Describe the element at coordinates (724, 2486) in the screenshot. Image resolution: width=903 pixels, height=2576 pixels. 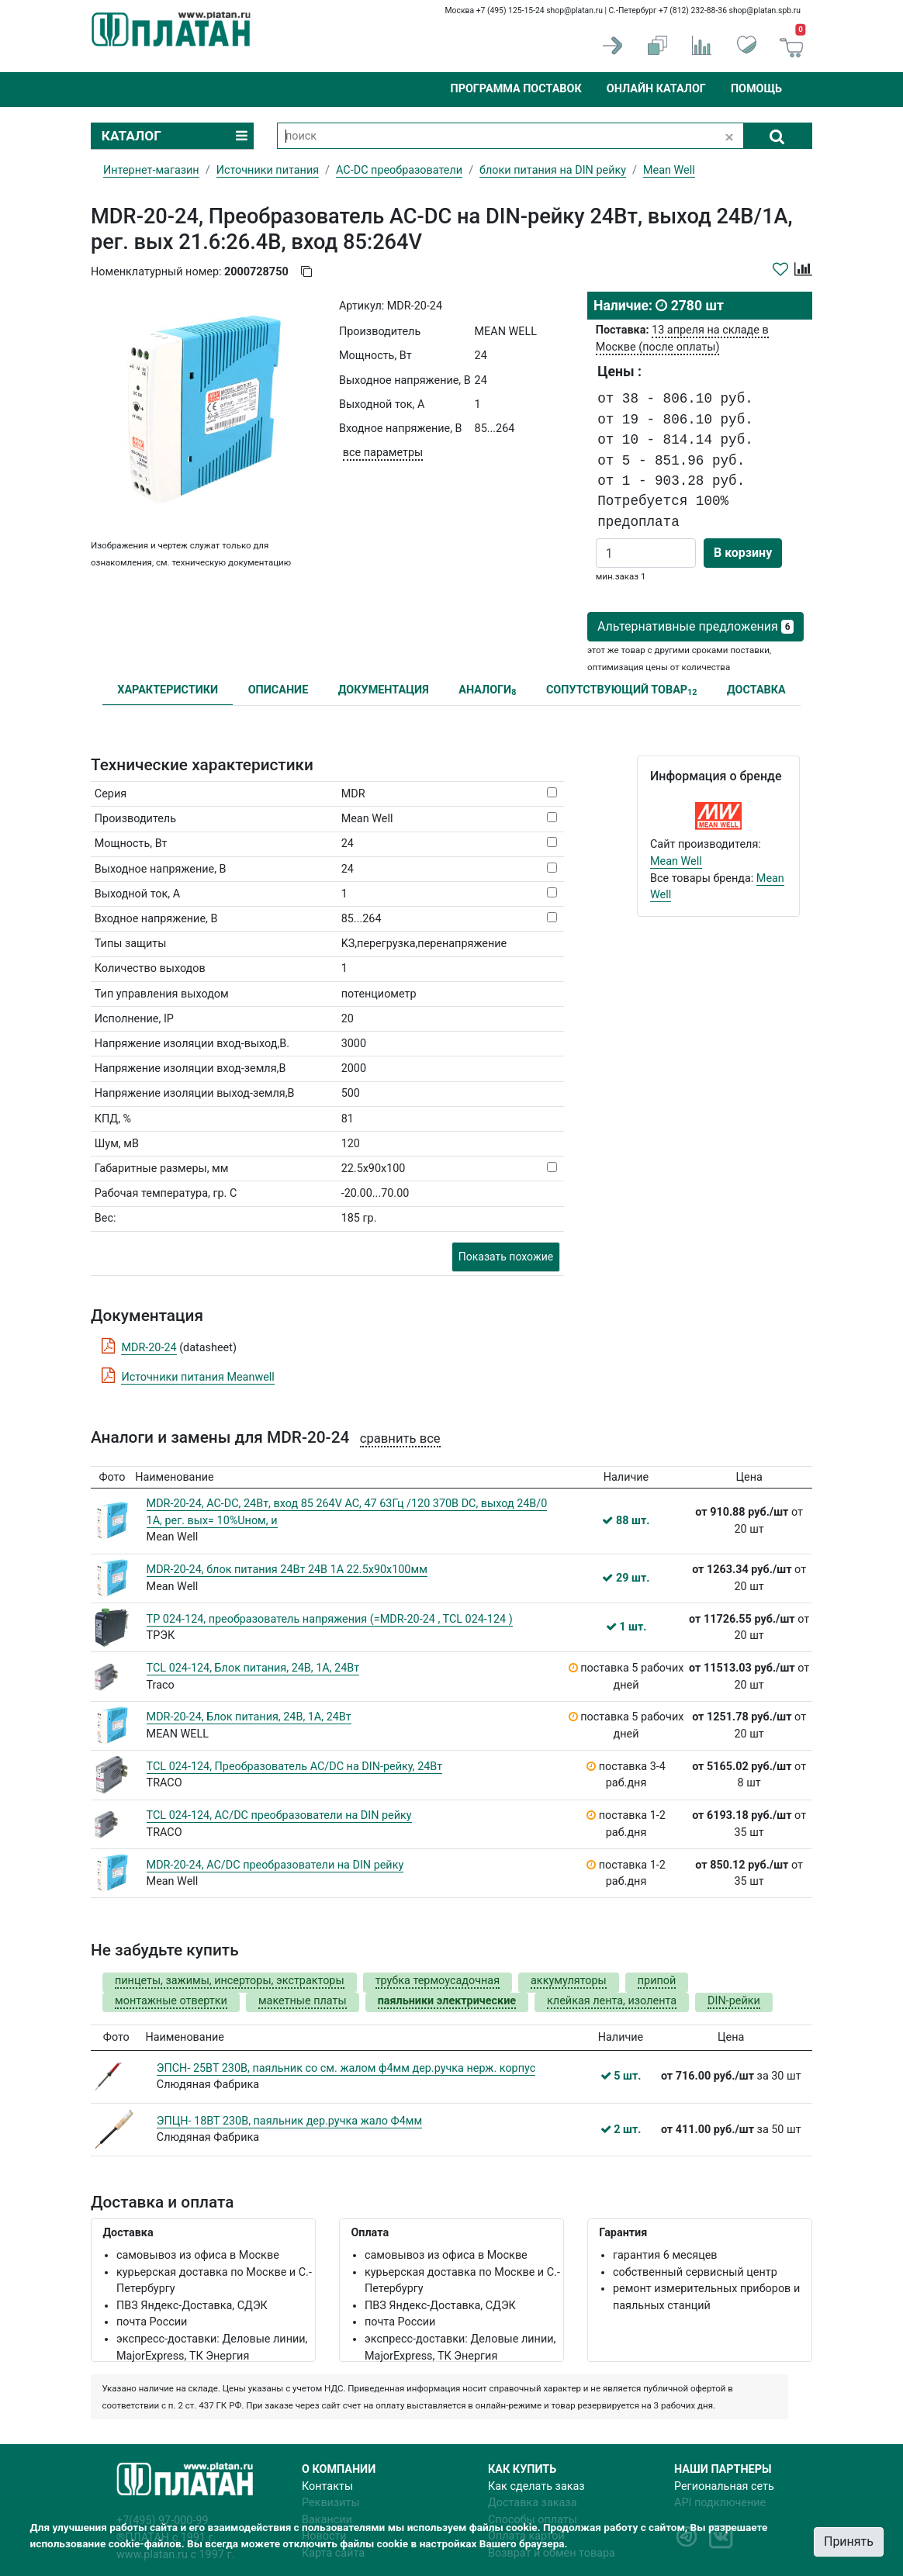
I see `Региональная сеть` at that location.